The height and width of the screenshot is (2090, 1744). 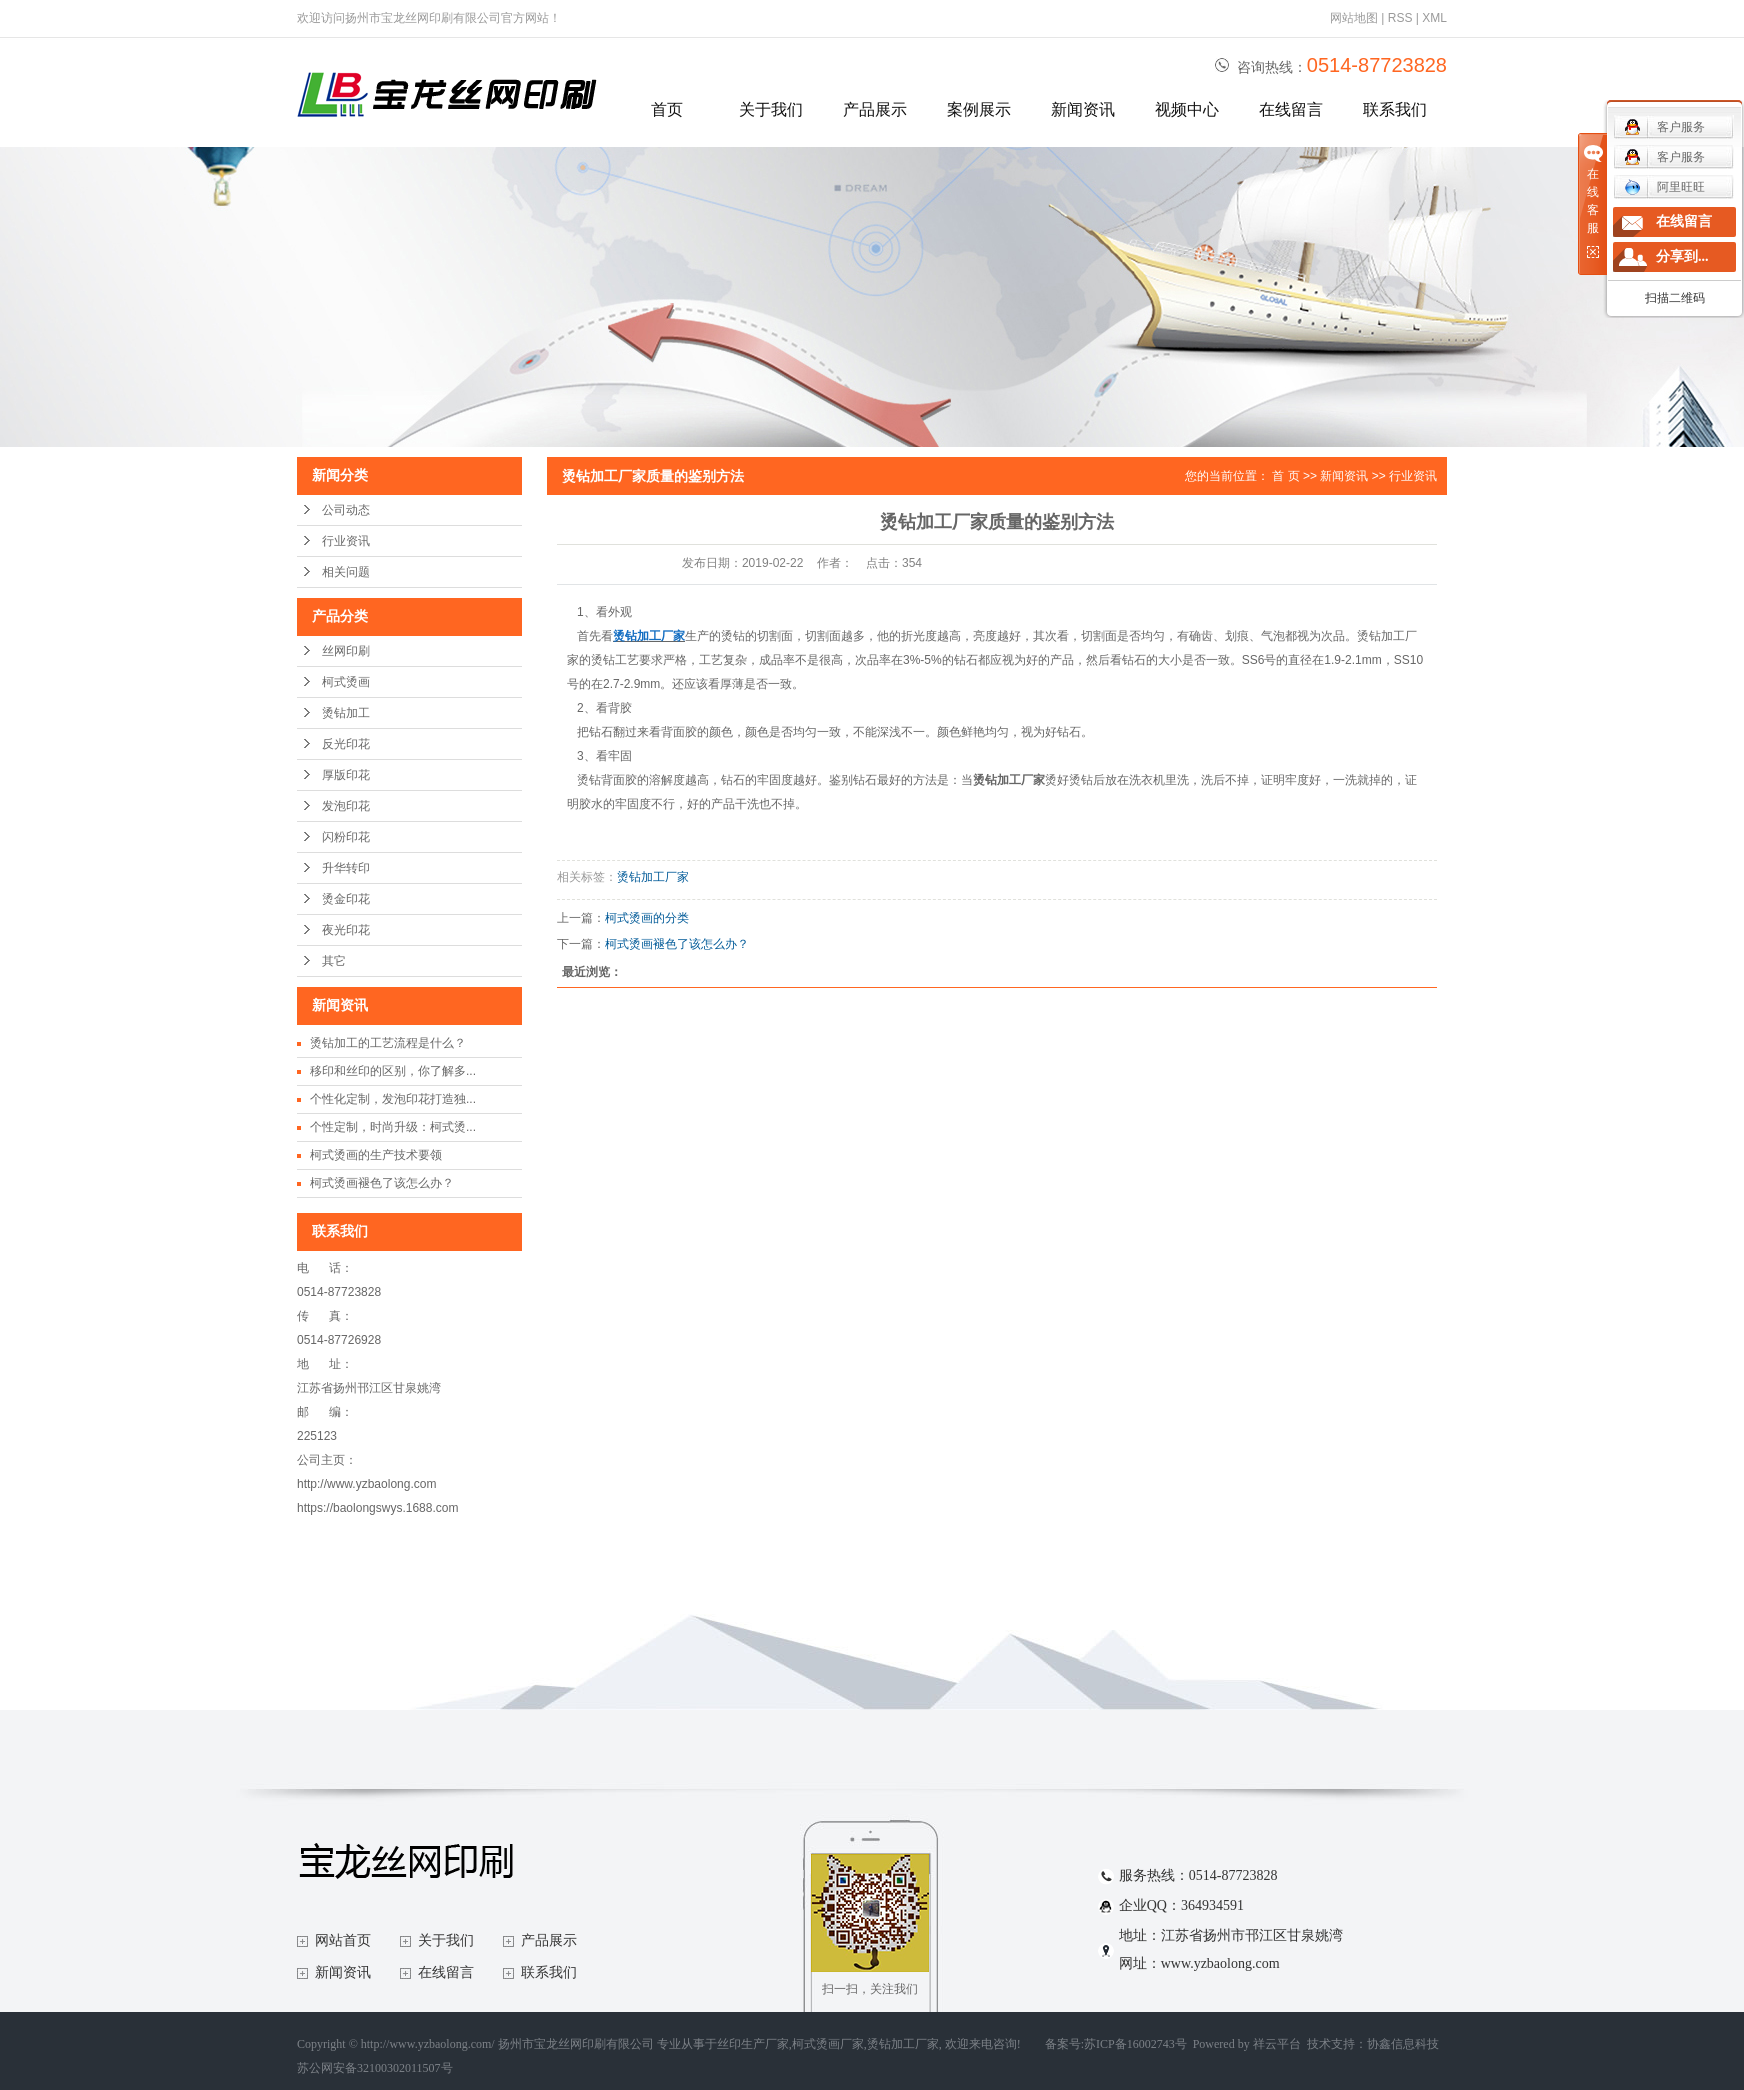 I want to click on XML, so click(x=1434, y=18).